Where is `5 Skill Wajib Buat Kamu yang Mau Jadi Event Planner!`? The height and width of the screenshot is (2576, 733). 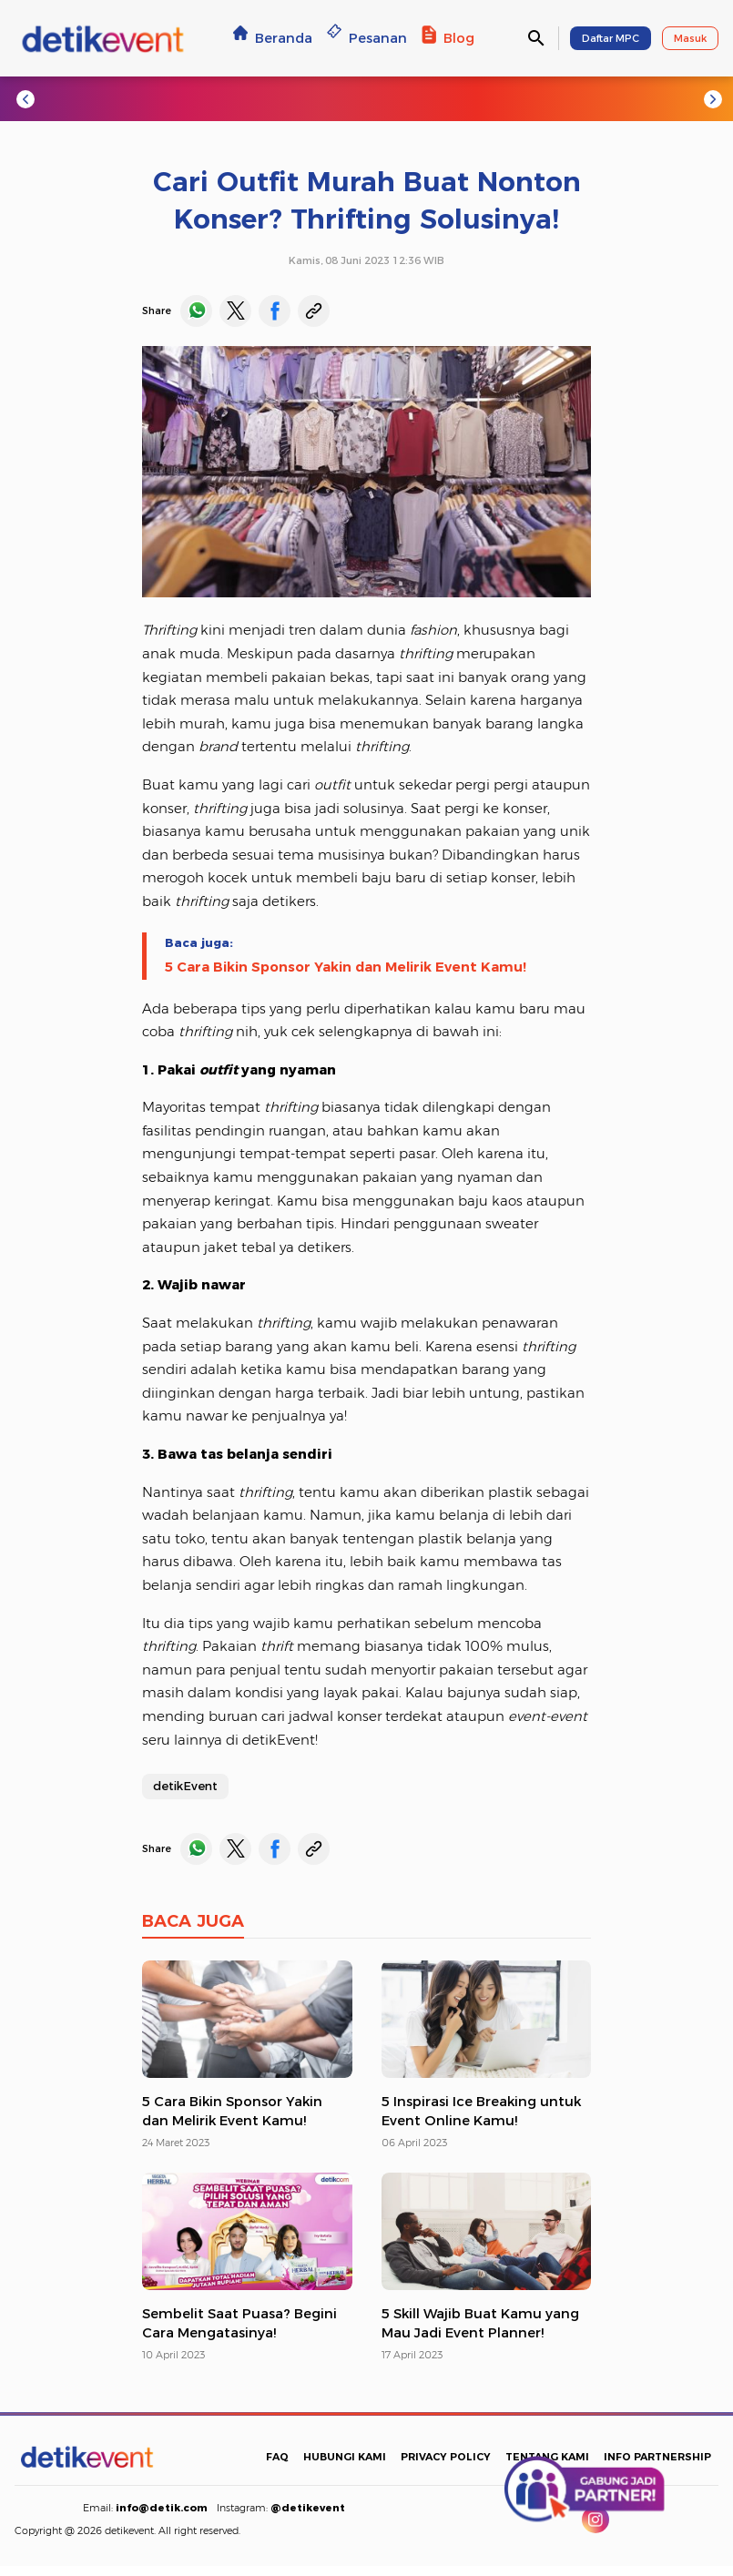 5 Skill Wajib Buat Kamu yang Mau Jadi Event Planner! is located at coordinates (480, 2323).